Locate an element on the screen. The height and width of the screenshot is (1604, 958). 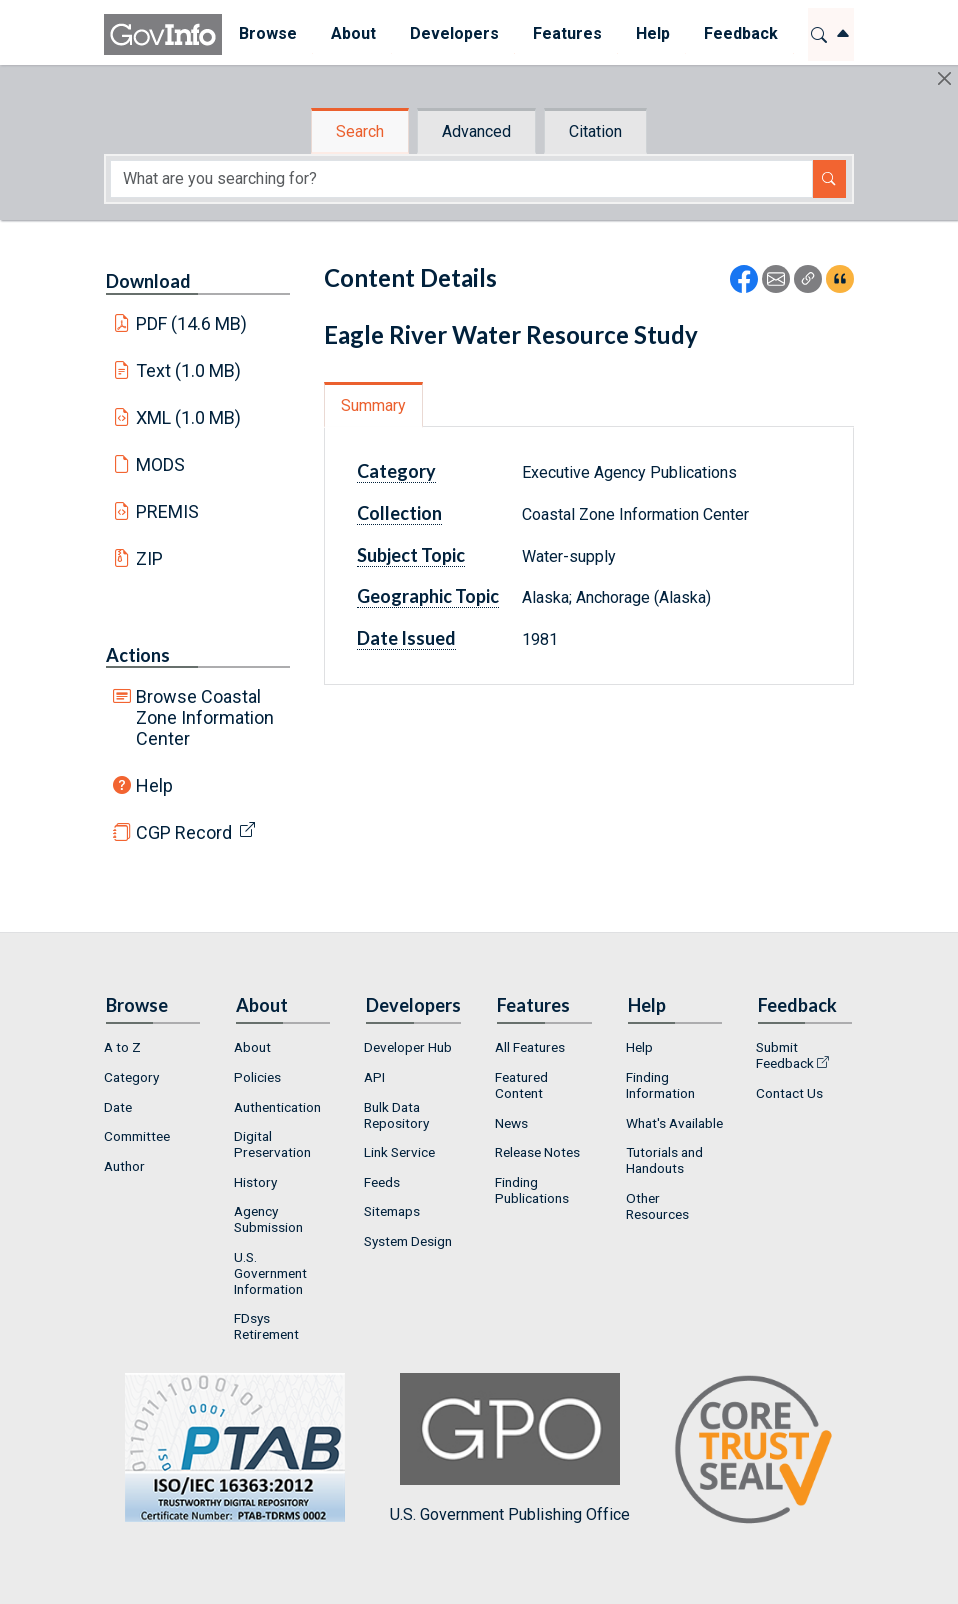
API is located at coordinates (374, 1077).